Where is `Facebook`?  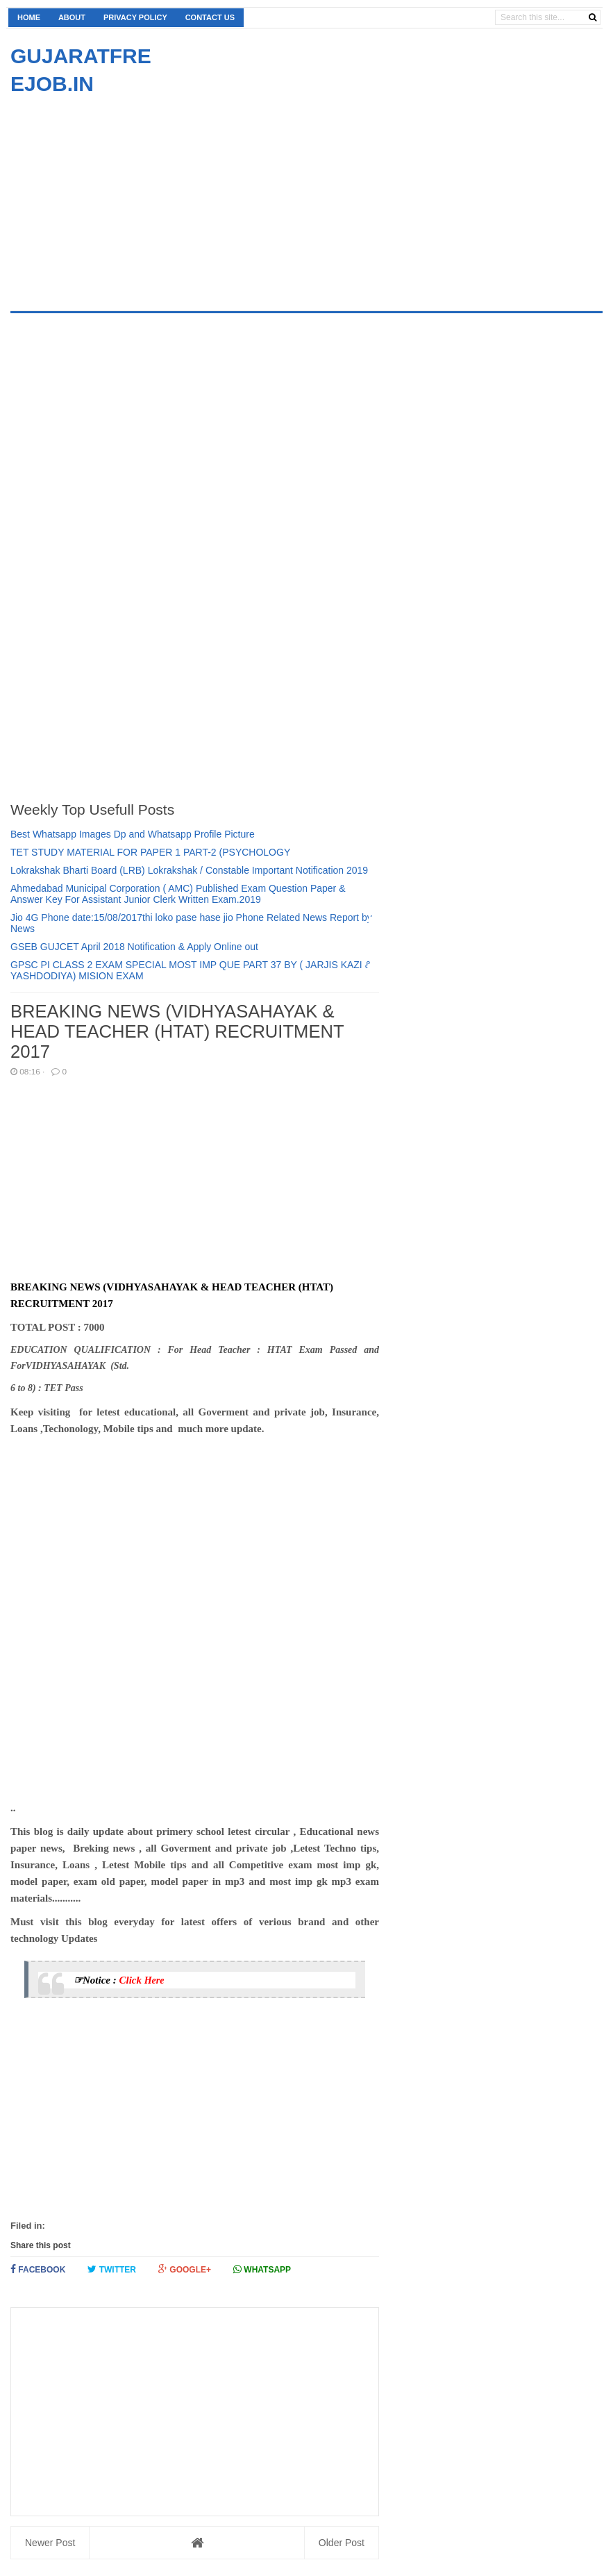
Facebook is located at coordinates (37, 2269).